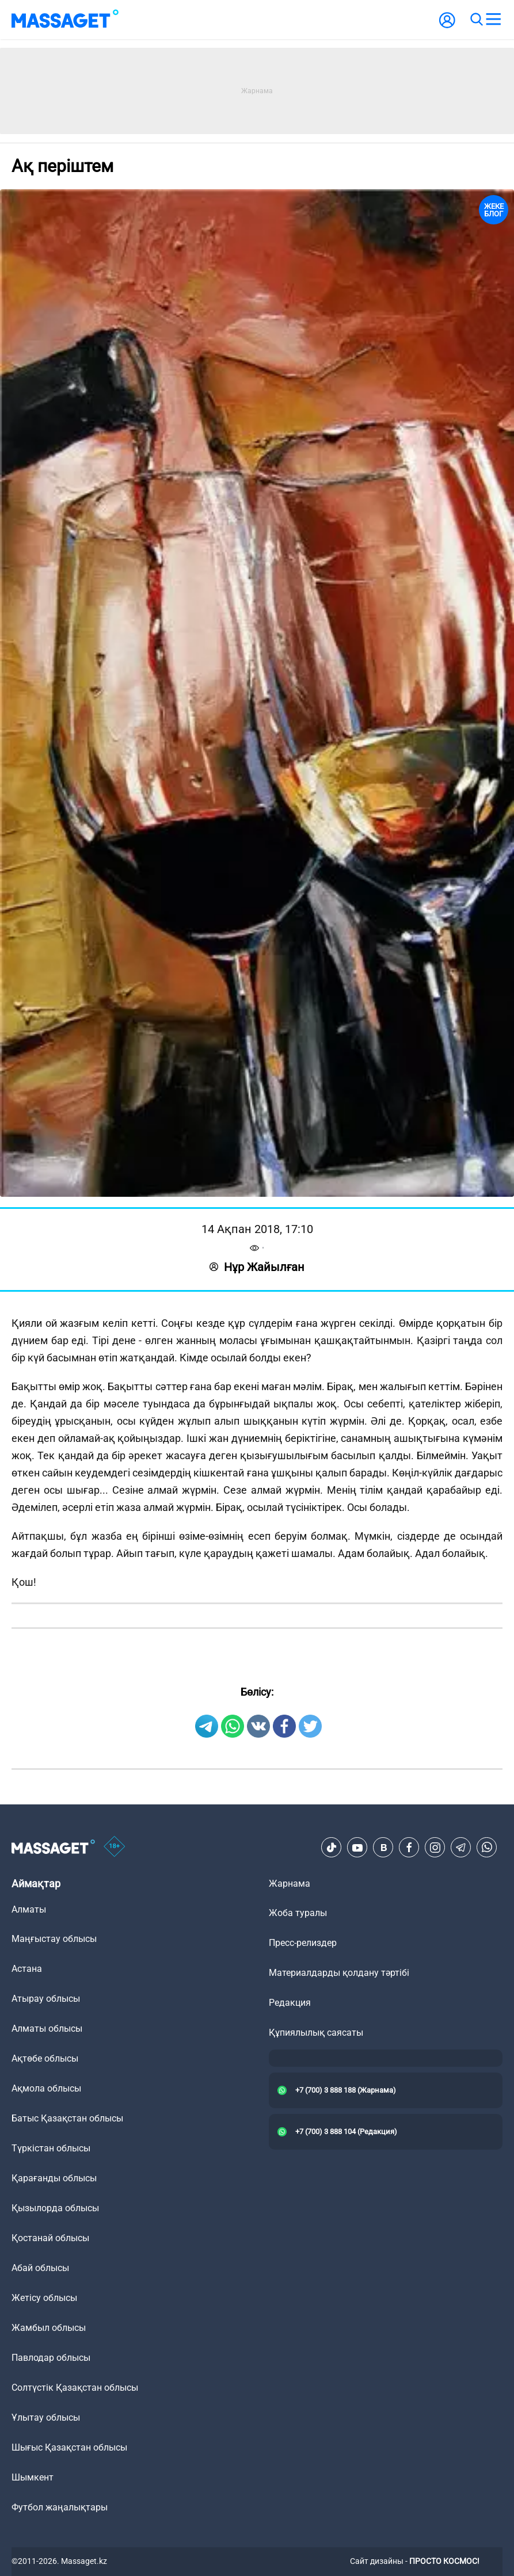  Describe the element at coordinates (40, 2267) in the screenshot. I see `Абай облысы` at that location.